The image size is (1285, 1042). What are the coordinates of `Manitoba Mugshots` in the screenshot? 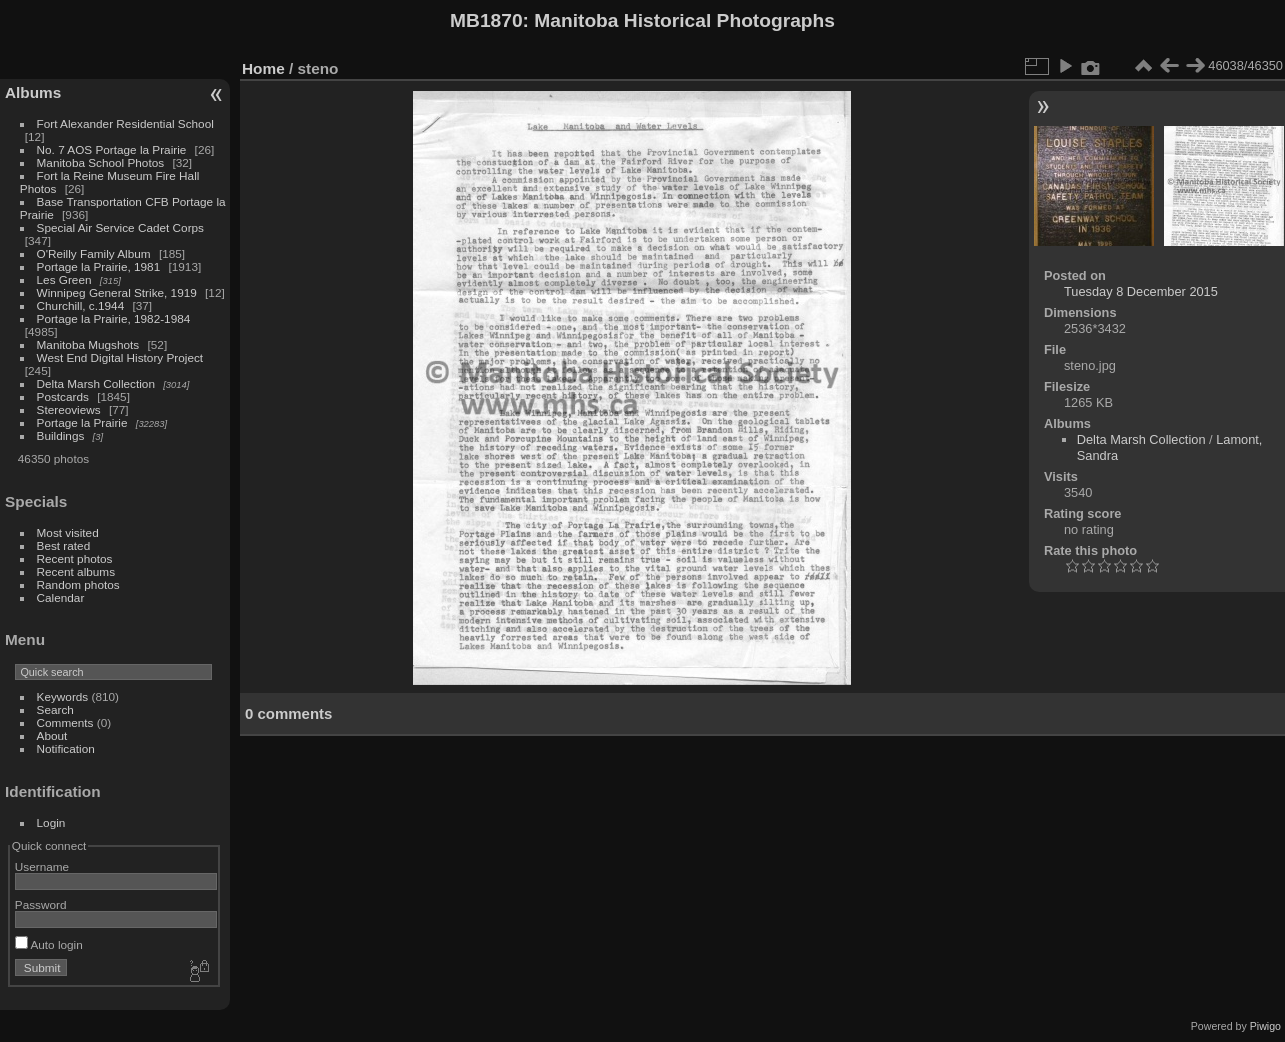 It's located at (88, 344).